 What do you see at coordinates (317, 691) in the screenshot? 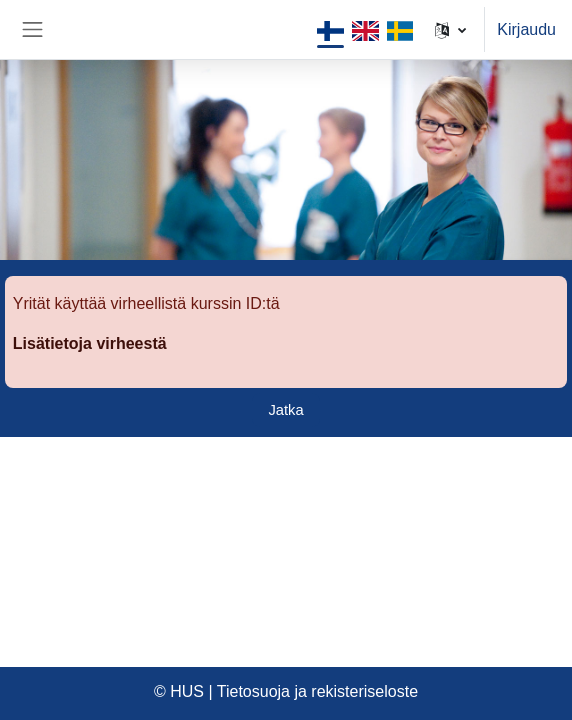
I see `Tietosuoja ja rekisteriseloste` at bounding box center [317, 691].